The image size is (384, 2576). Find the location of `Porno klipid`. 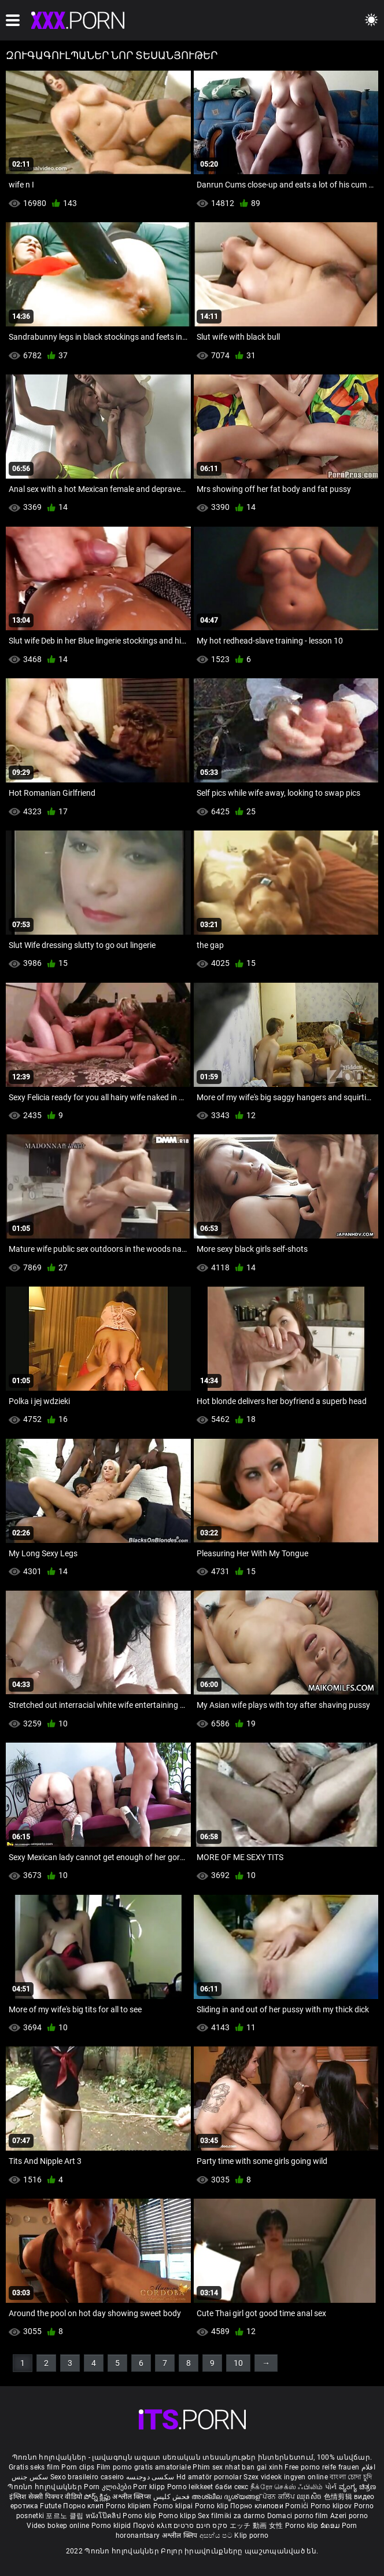

Porno klipid is located at coordinates (112, 2526).